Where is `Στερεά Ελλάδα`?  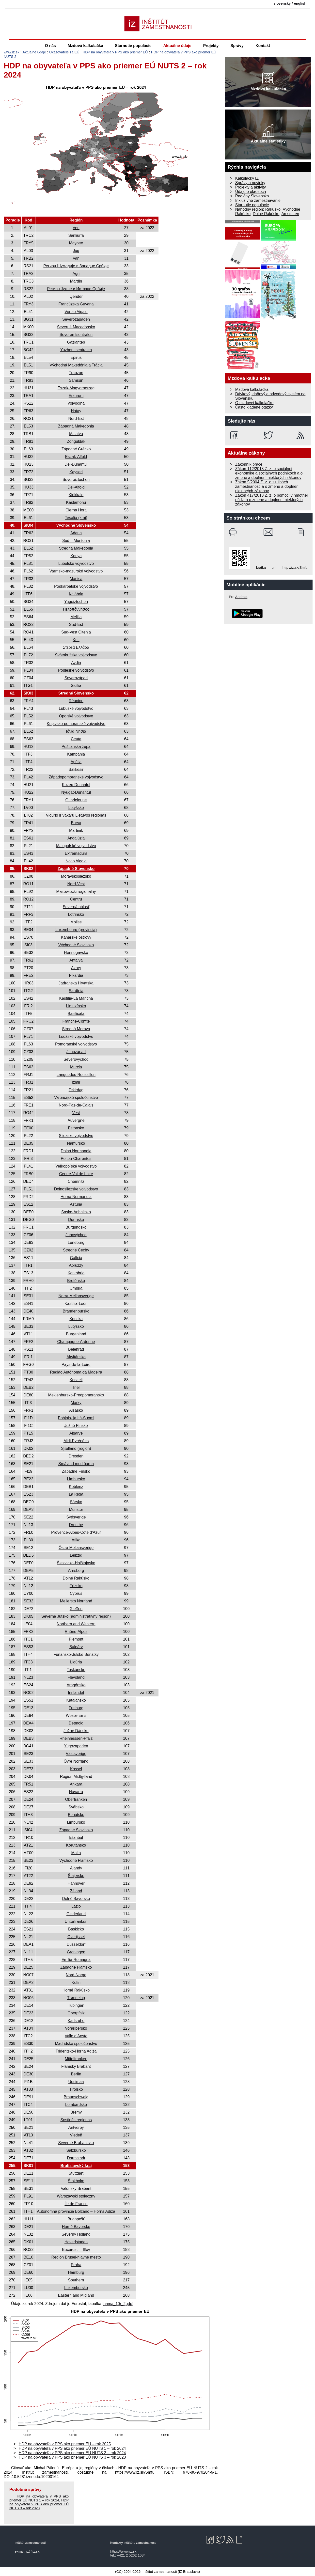 Στερεά Ελλάδα is located at coordinates (76, 647).